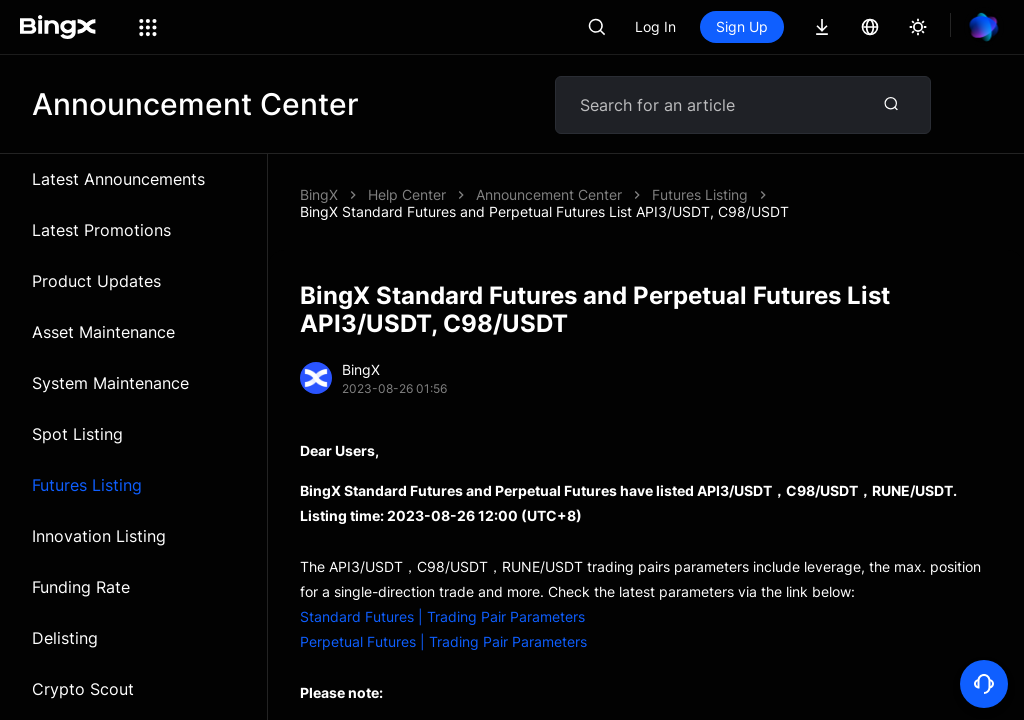  I want to click on BingX, so click(319, 194).